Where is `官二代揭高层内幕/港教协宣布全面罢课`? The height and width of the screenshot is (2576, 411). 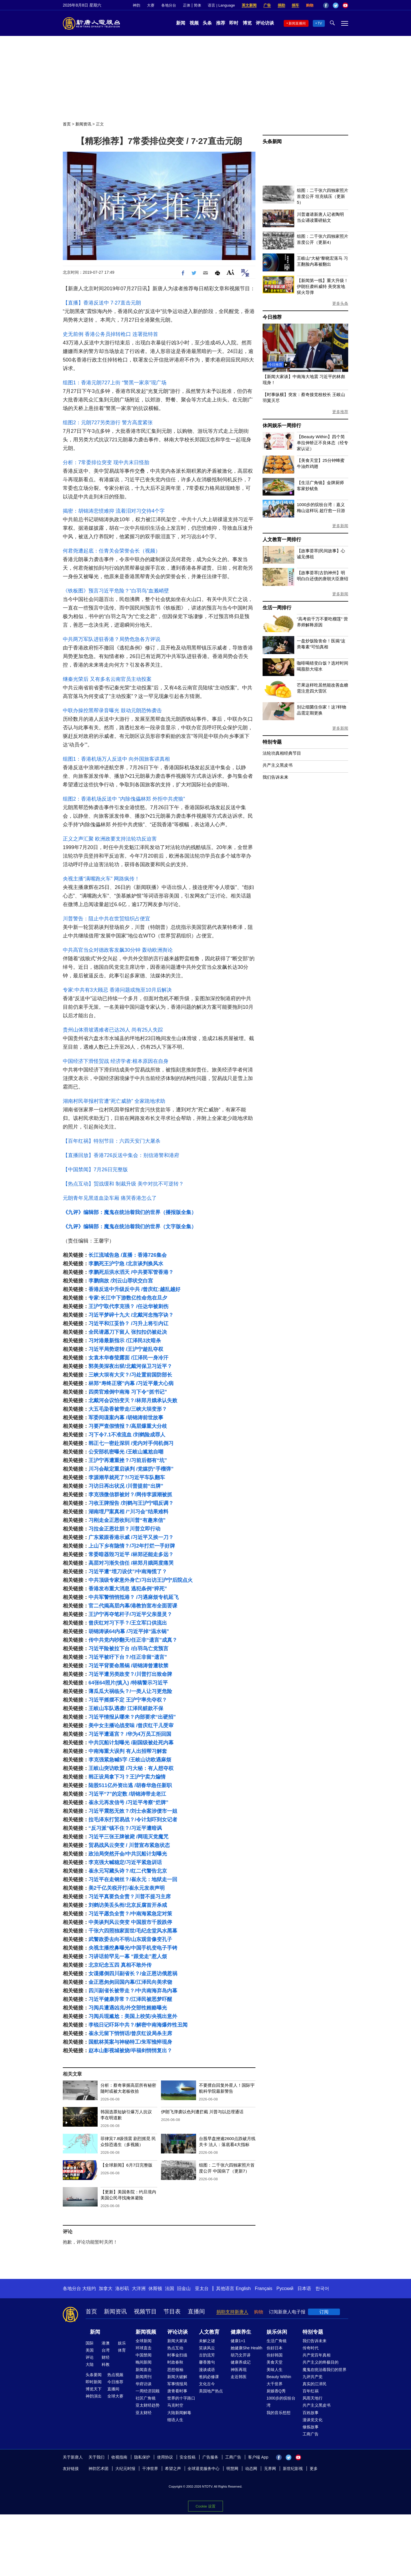 官二代揭高层内幕/港教协宣布全面罢课 is located at coordinates (132, 1606).